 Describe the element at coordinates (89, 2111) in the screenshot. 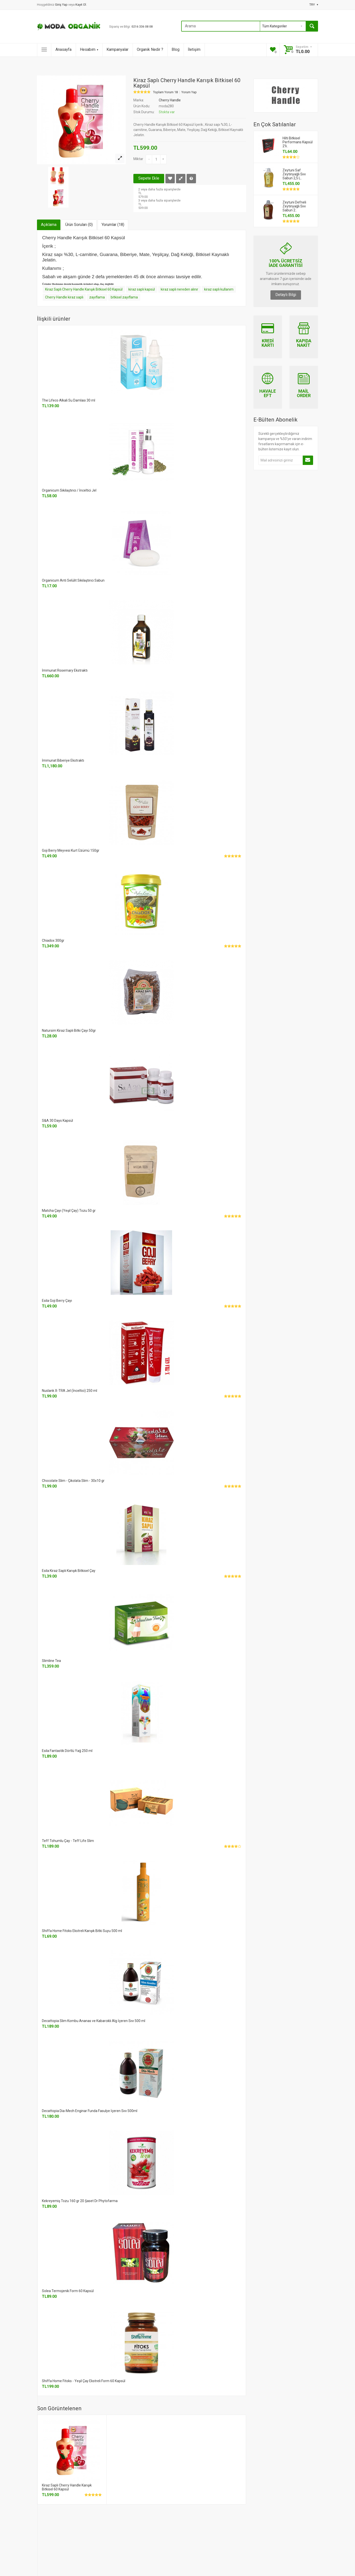

I see `Decattopia Dia-Mech Enginar Funda Fasulye İçeren Sıvı 500ml` at that location.